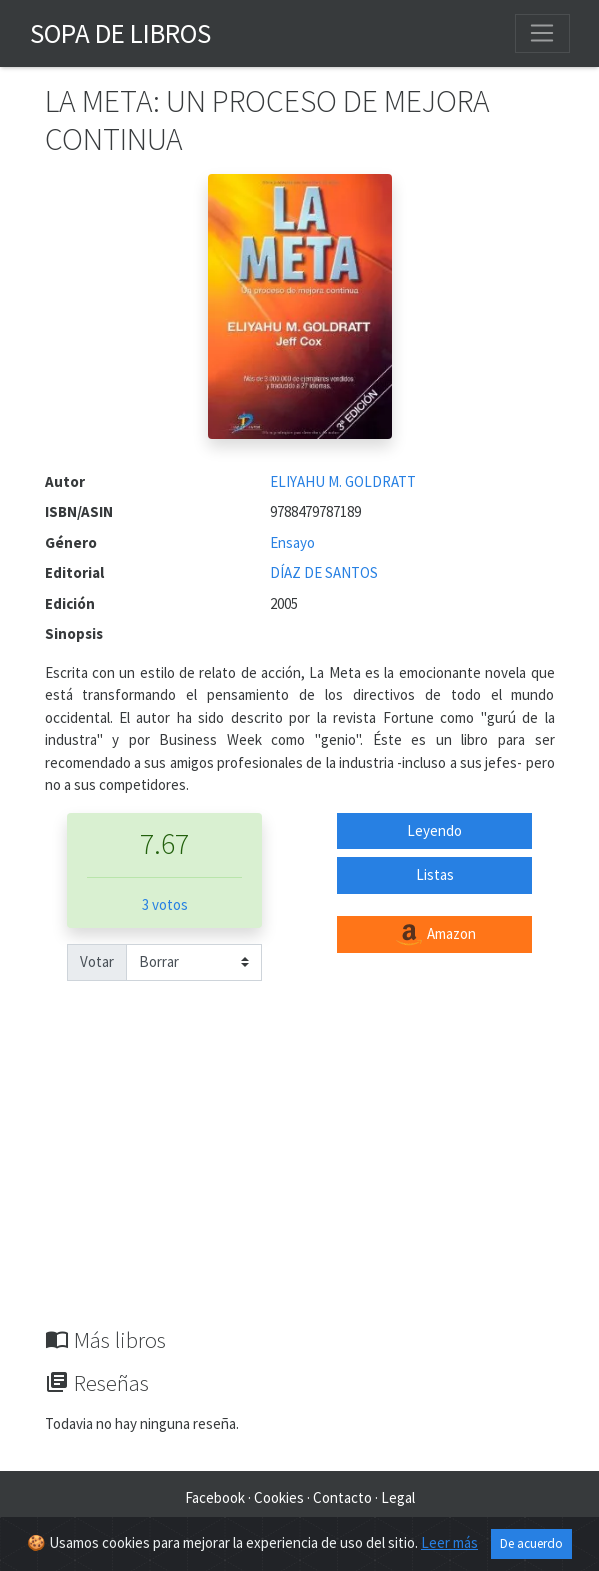 The image size is (599, 1571). Describe the element at coordinates (435, 935) in the screenshot. I see `Amazon [button]` at that location.